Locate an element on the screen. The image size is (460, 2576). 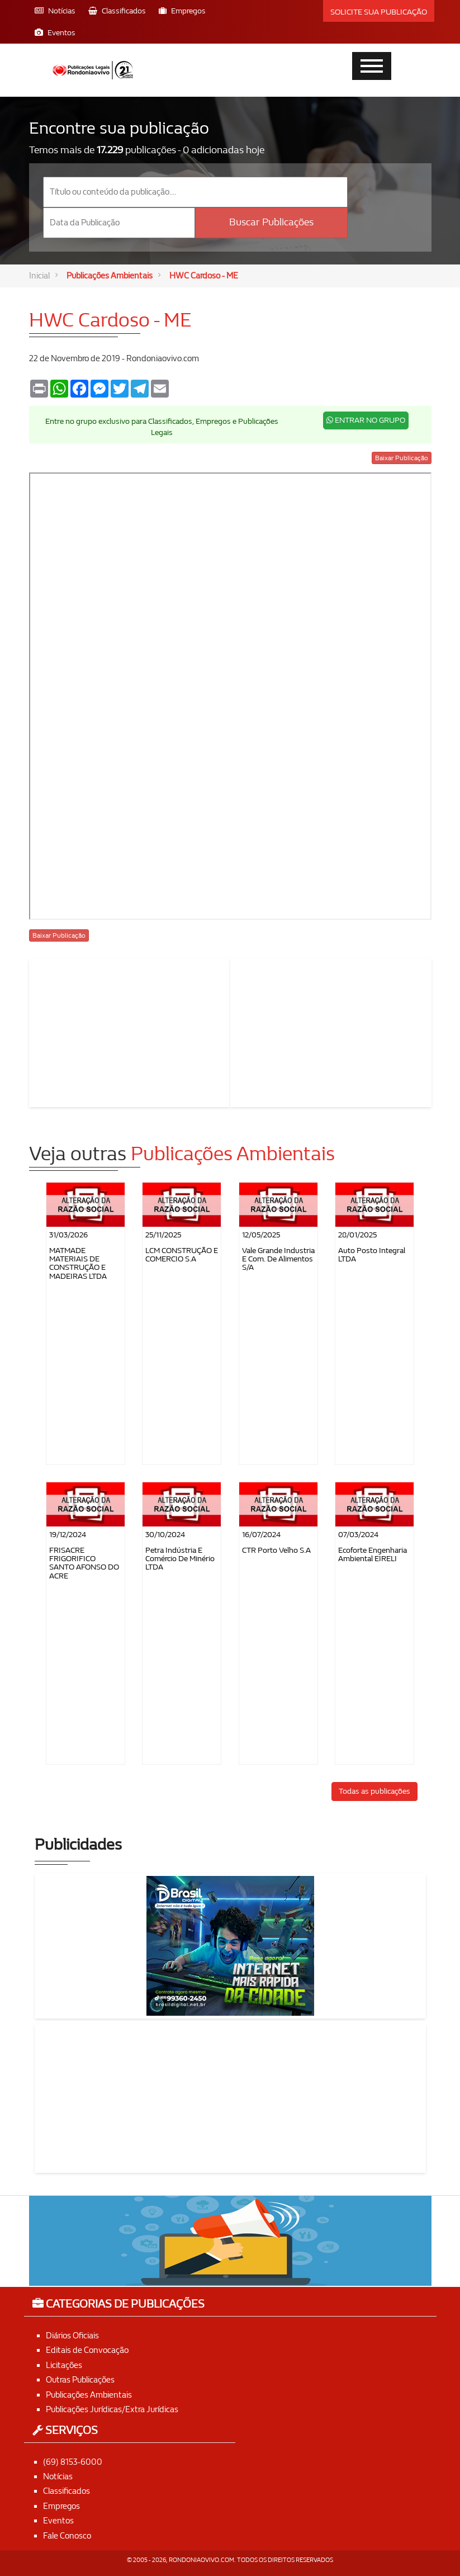
16/07/2024 is located at coordinates (261, 1534).